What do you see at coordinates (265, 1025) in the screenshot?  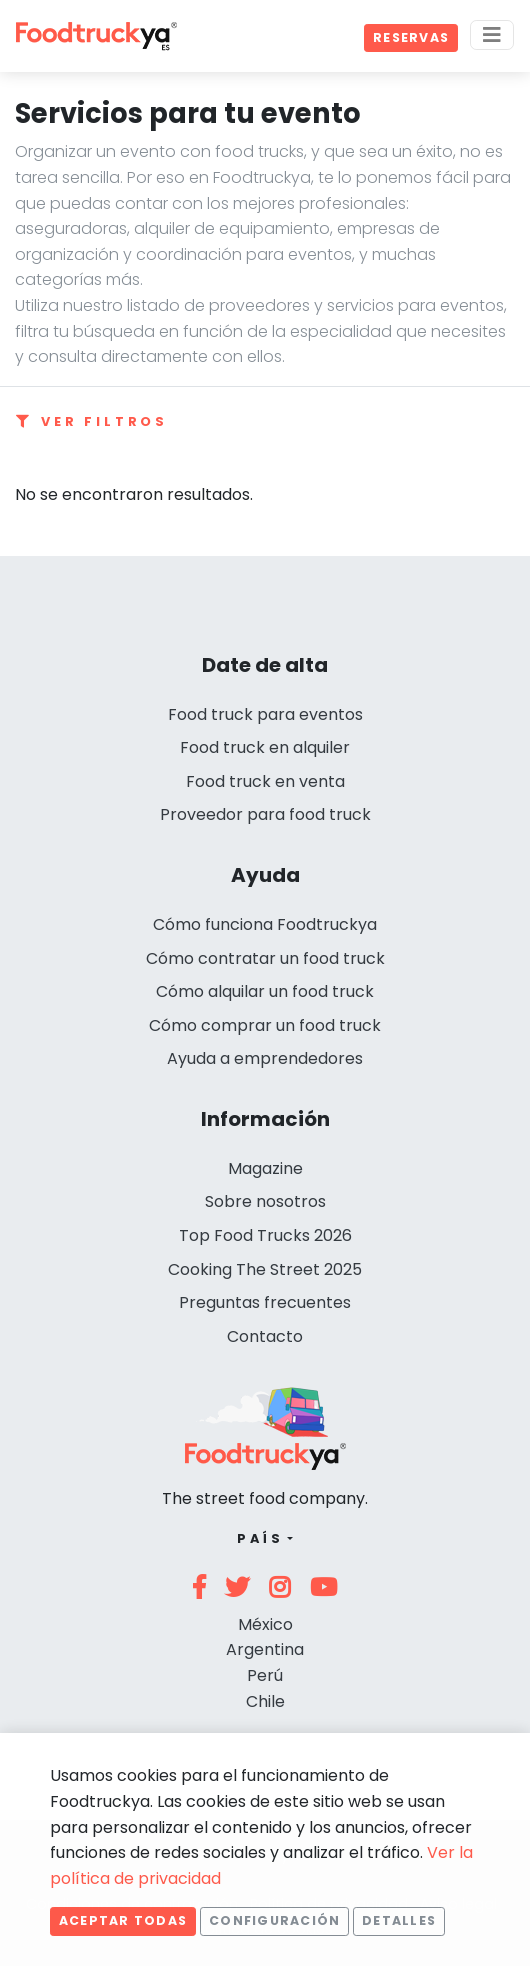 I see `Cómo comprar un food truck` at bounding box center [265, 1025].